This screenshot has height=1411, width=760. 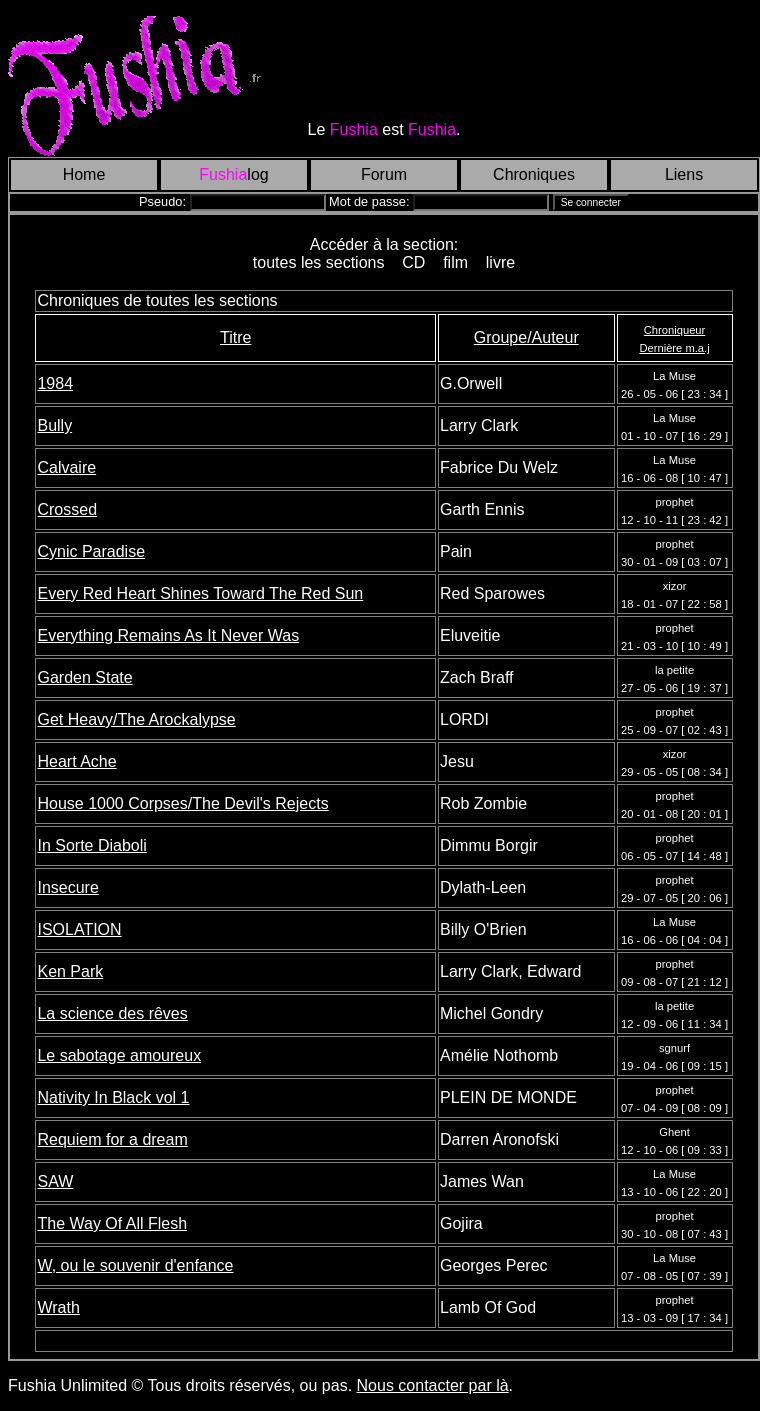 I want to click on Titre, so click(x=235, y=337).